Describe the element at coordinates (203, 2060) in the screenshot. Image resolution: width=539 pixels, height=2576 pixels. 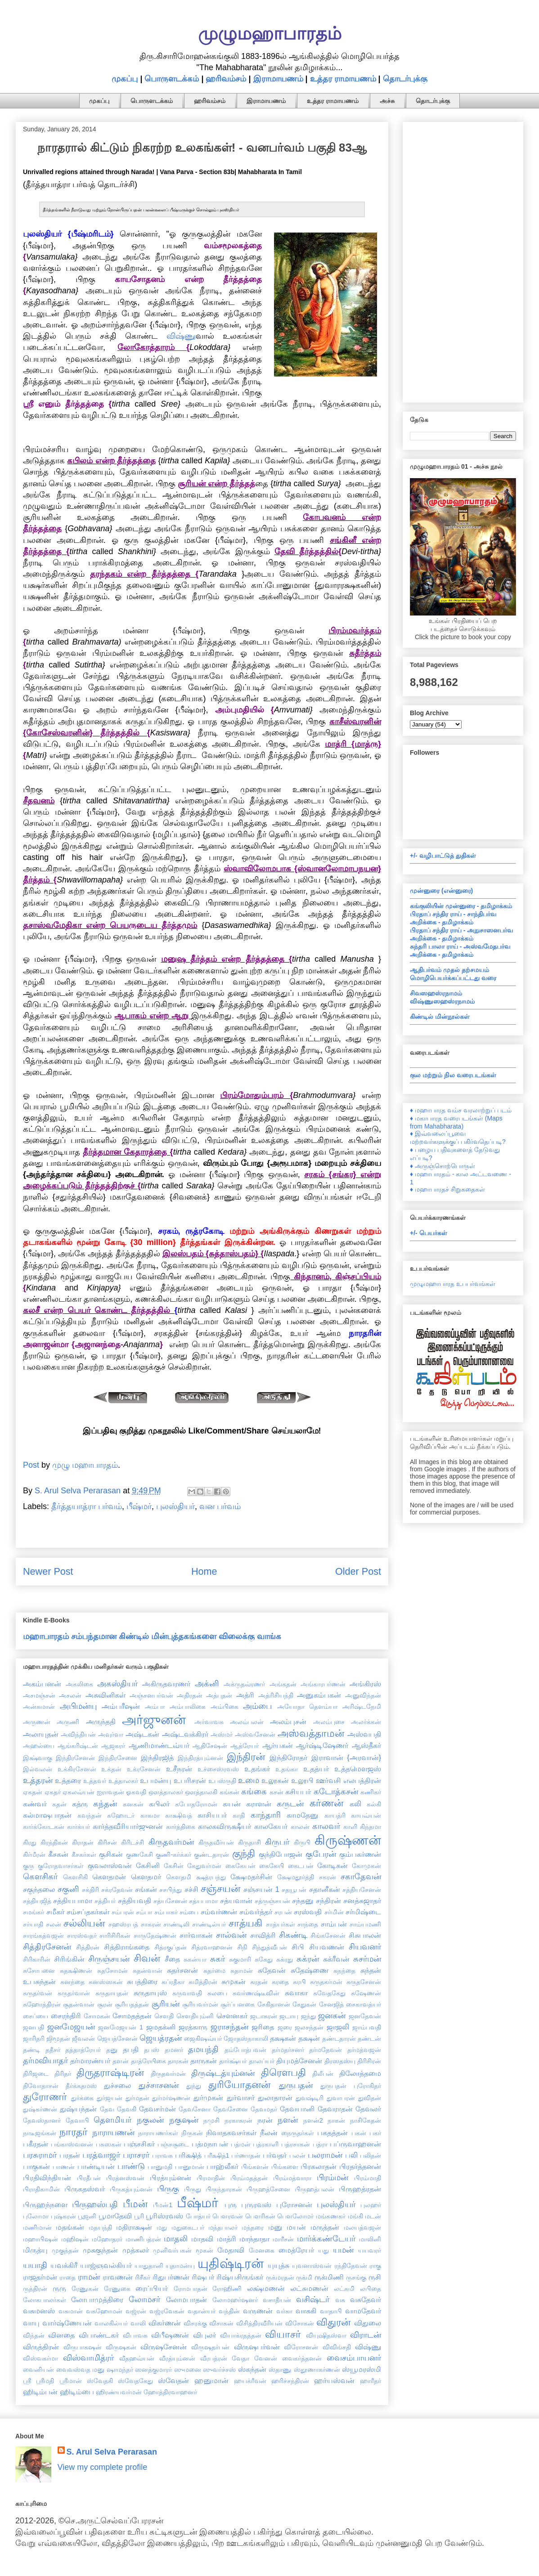
I see `தாருகன்` at that location.